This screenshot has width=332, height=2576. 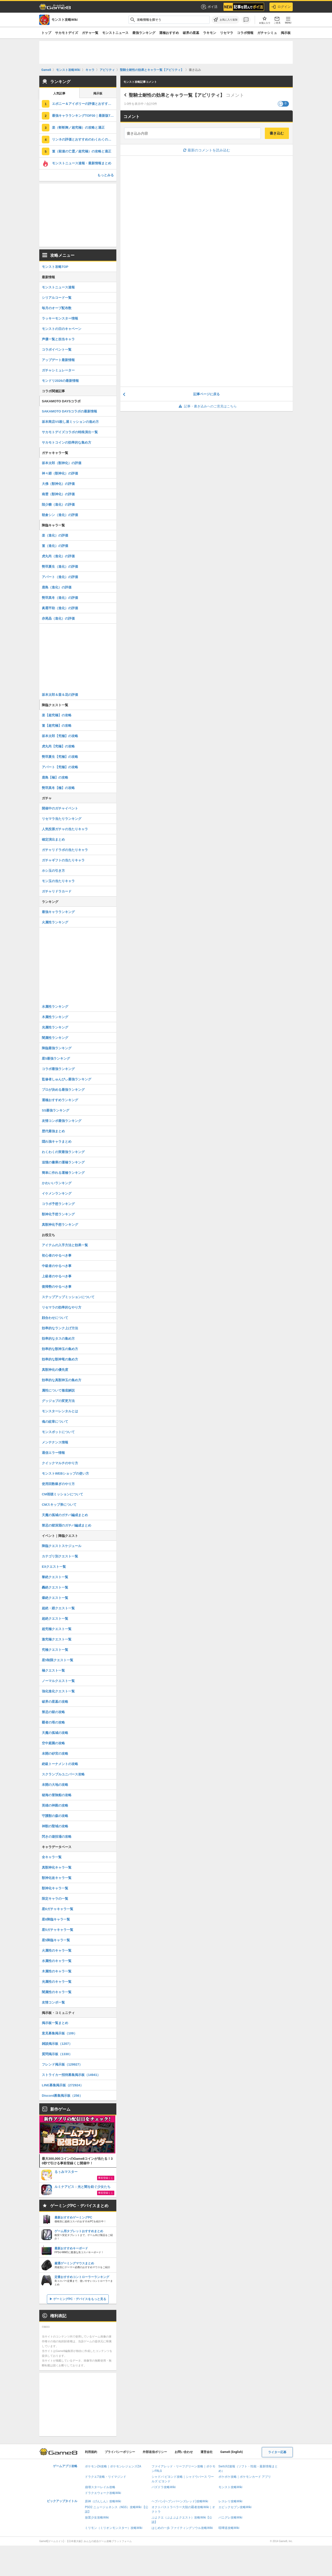 What do you see at coordinates (52, 1857) in the screenshot?
I see `全キャラ一覧` at bounding box center [52, 1857].